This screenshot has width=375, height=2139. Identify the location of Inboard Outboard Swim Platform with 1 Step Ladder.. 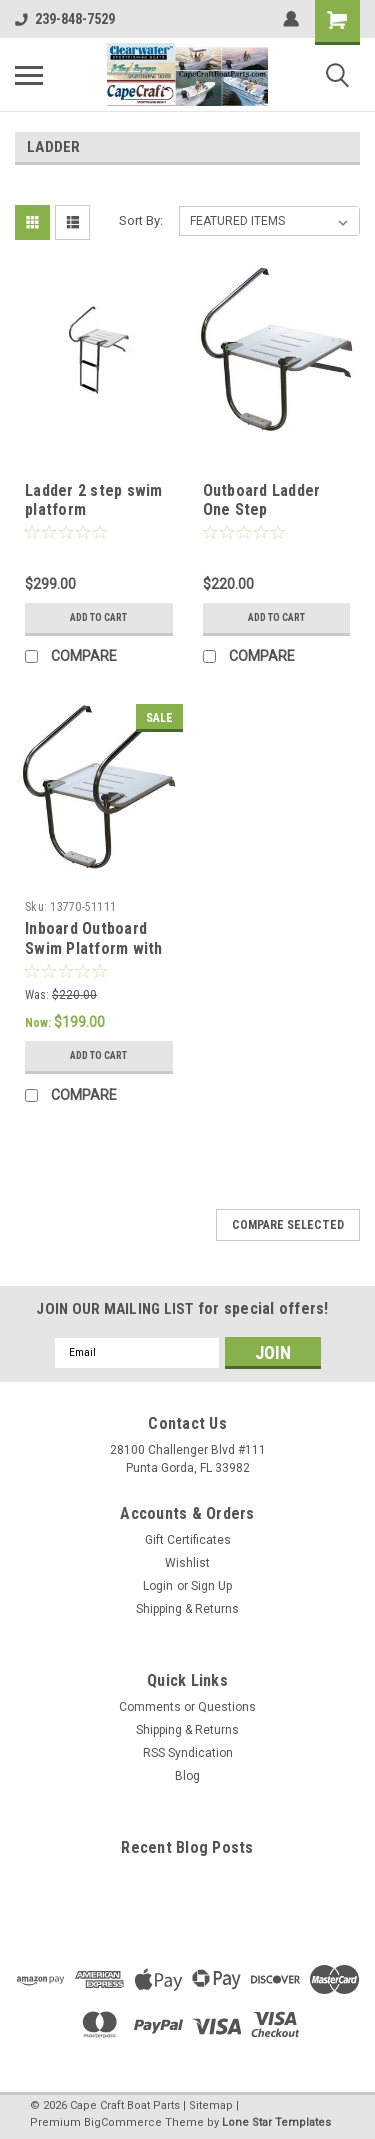
(94, 948).